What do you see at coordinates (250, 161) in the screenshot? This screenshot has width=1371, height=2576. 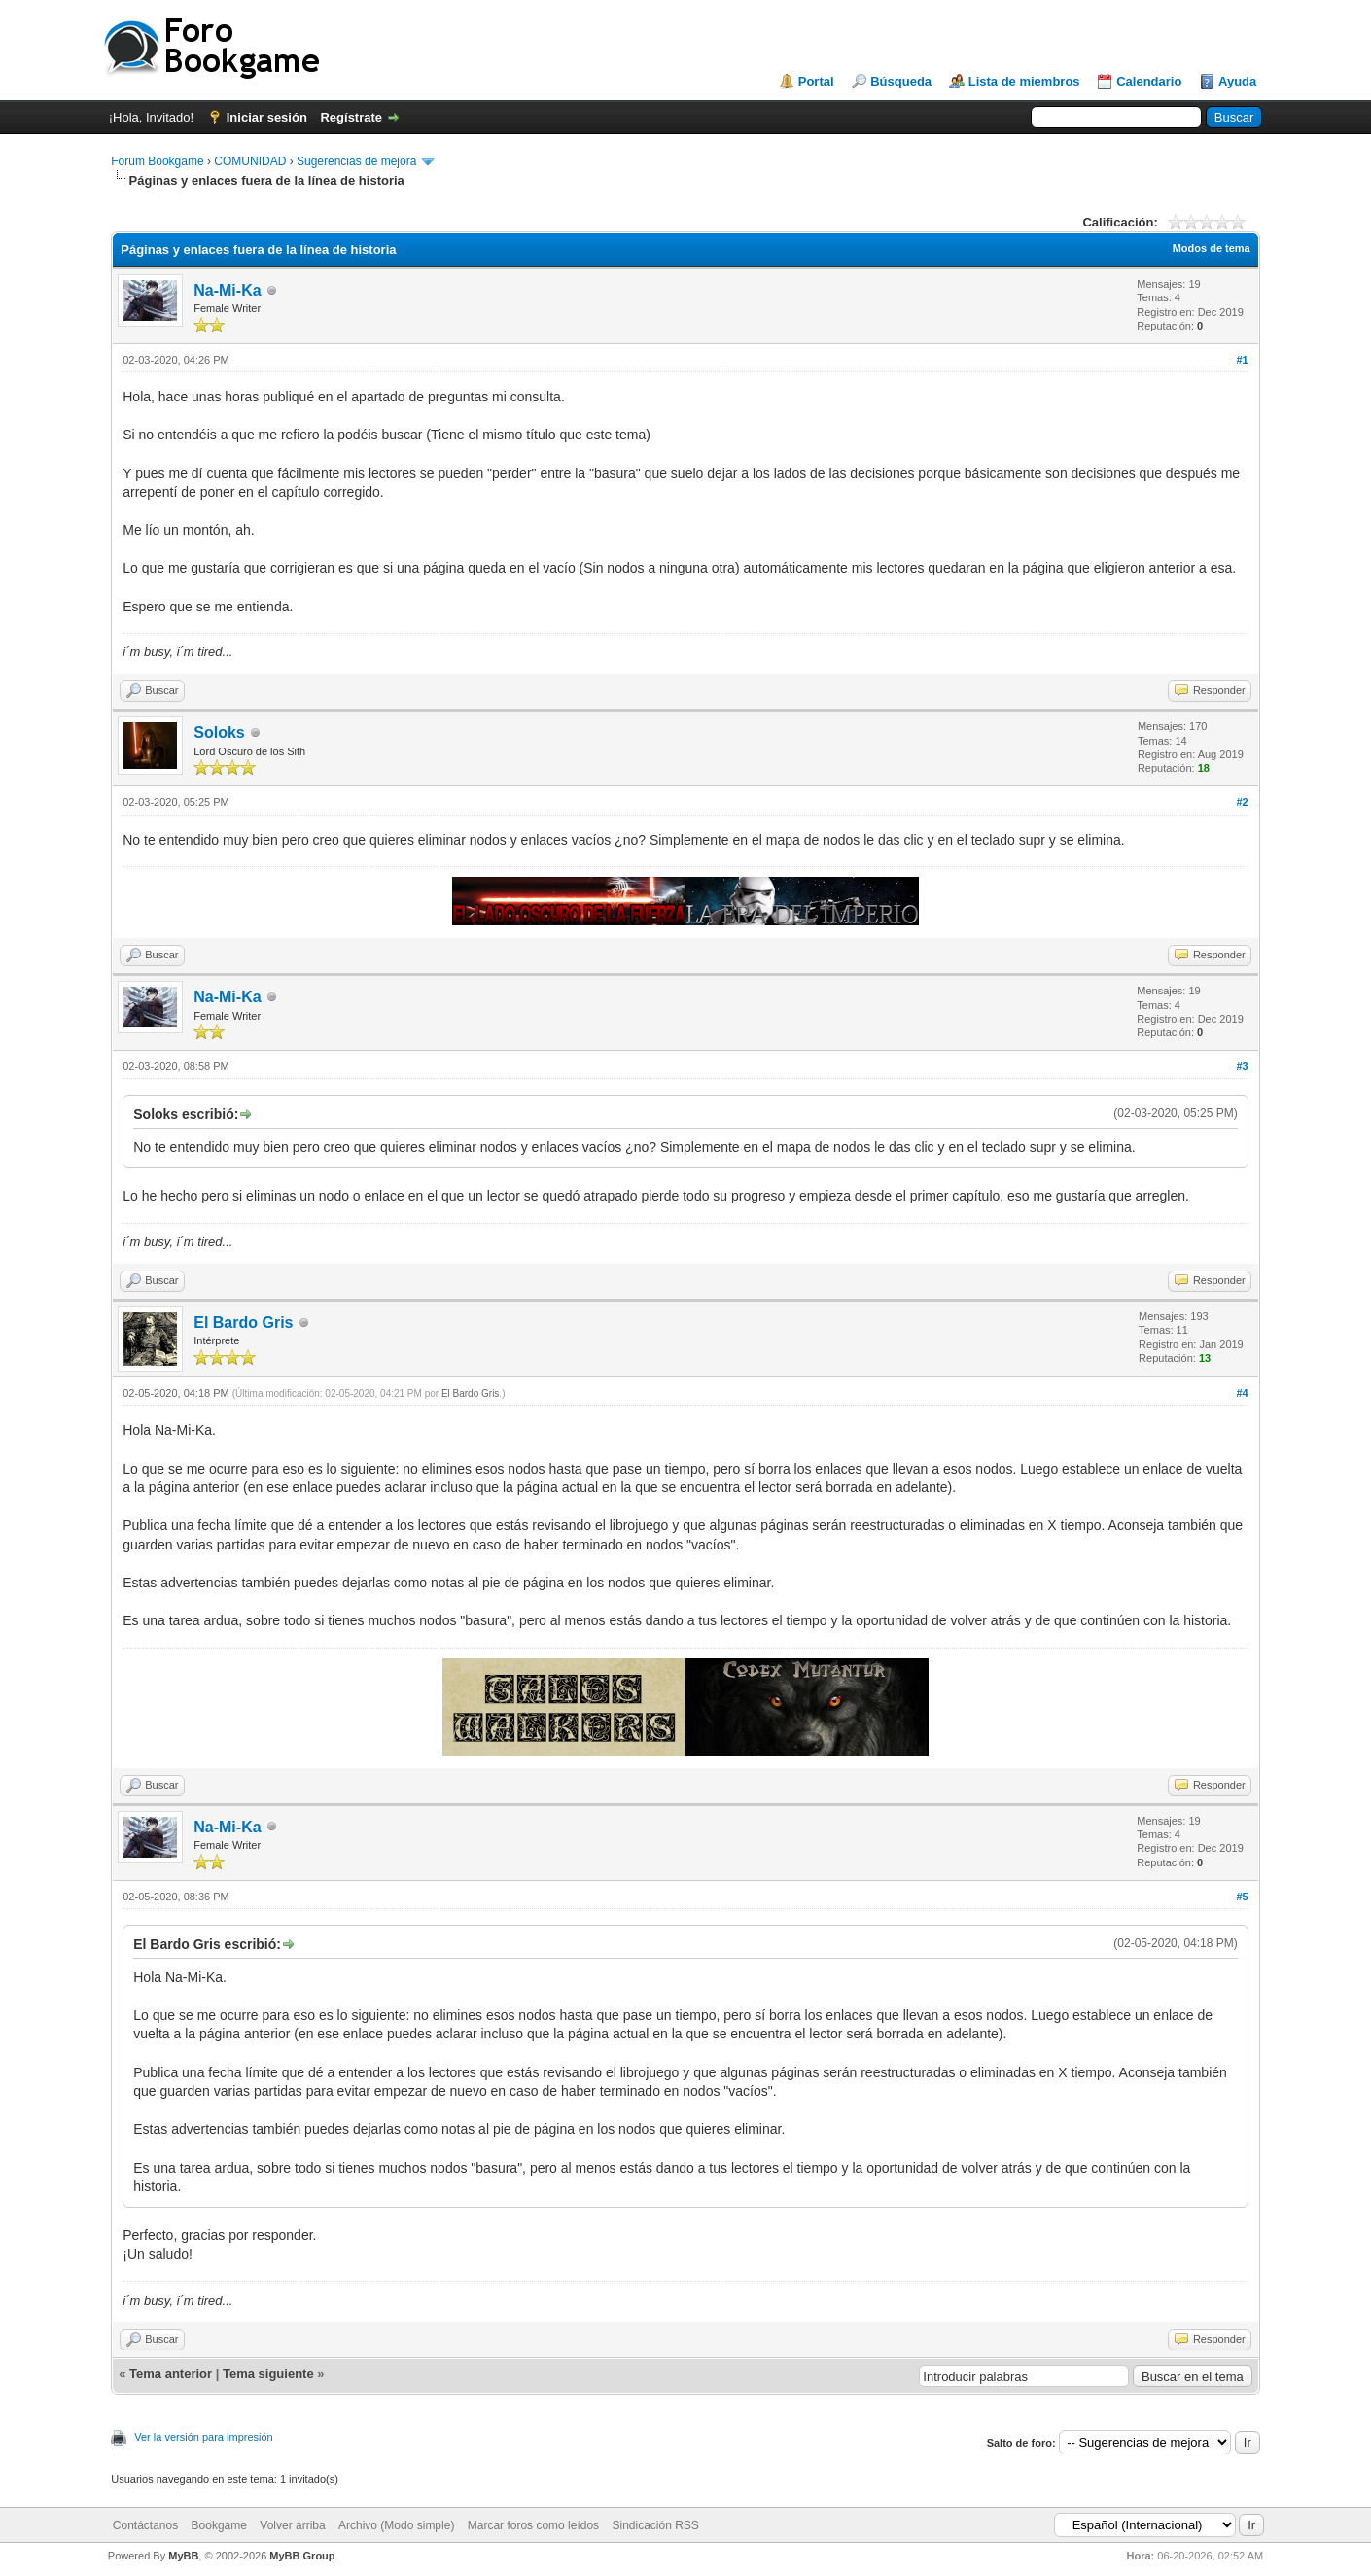 I see `COMUNIDAD` at bounding box center [250, 161].